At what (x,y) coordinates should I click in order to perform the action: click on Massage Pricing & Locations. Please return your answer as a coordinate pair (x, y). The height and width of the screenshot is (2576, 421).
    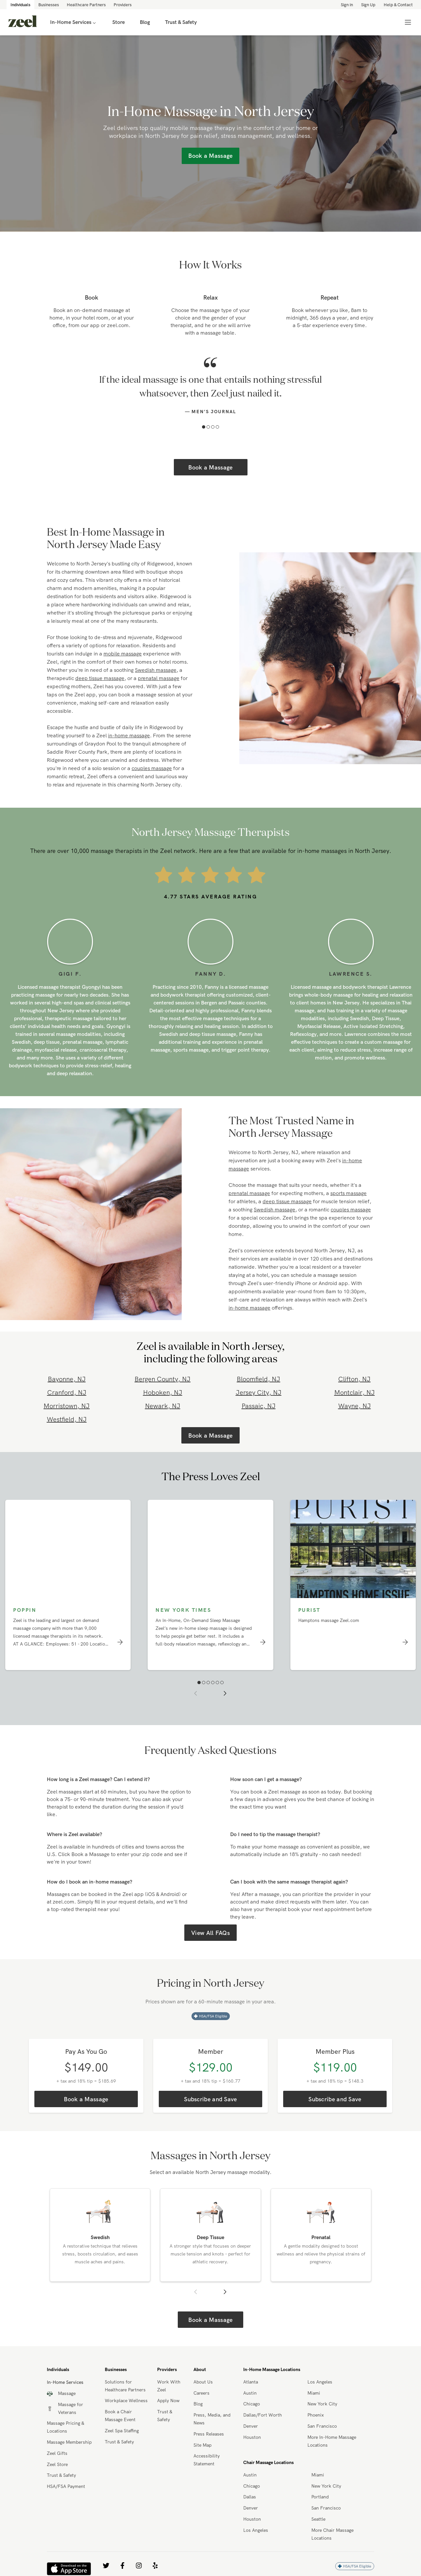
    Looking at the image, I should click on (65, 2427).